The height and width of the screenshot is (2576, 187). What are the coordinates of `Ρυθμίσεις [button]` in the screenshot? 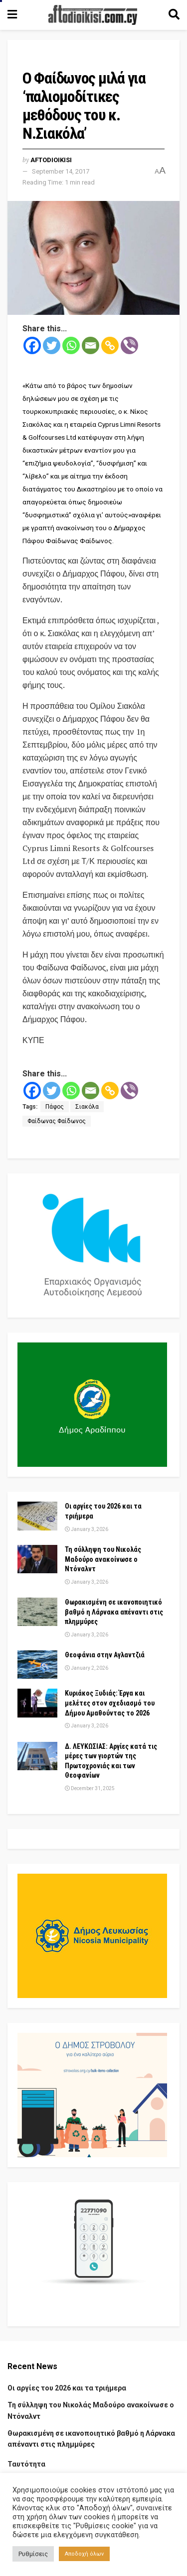 It's located at (33, 2554).